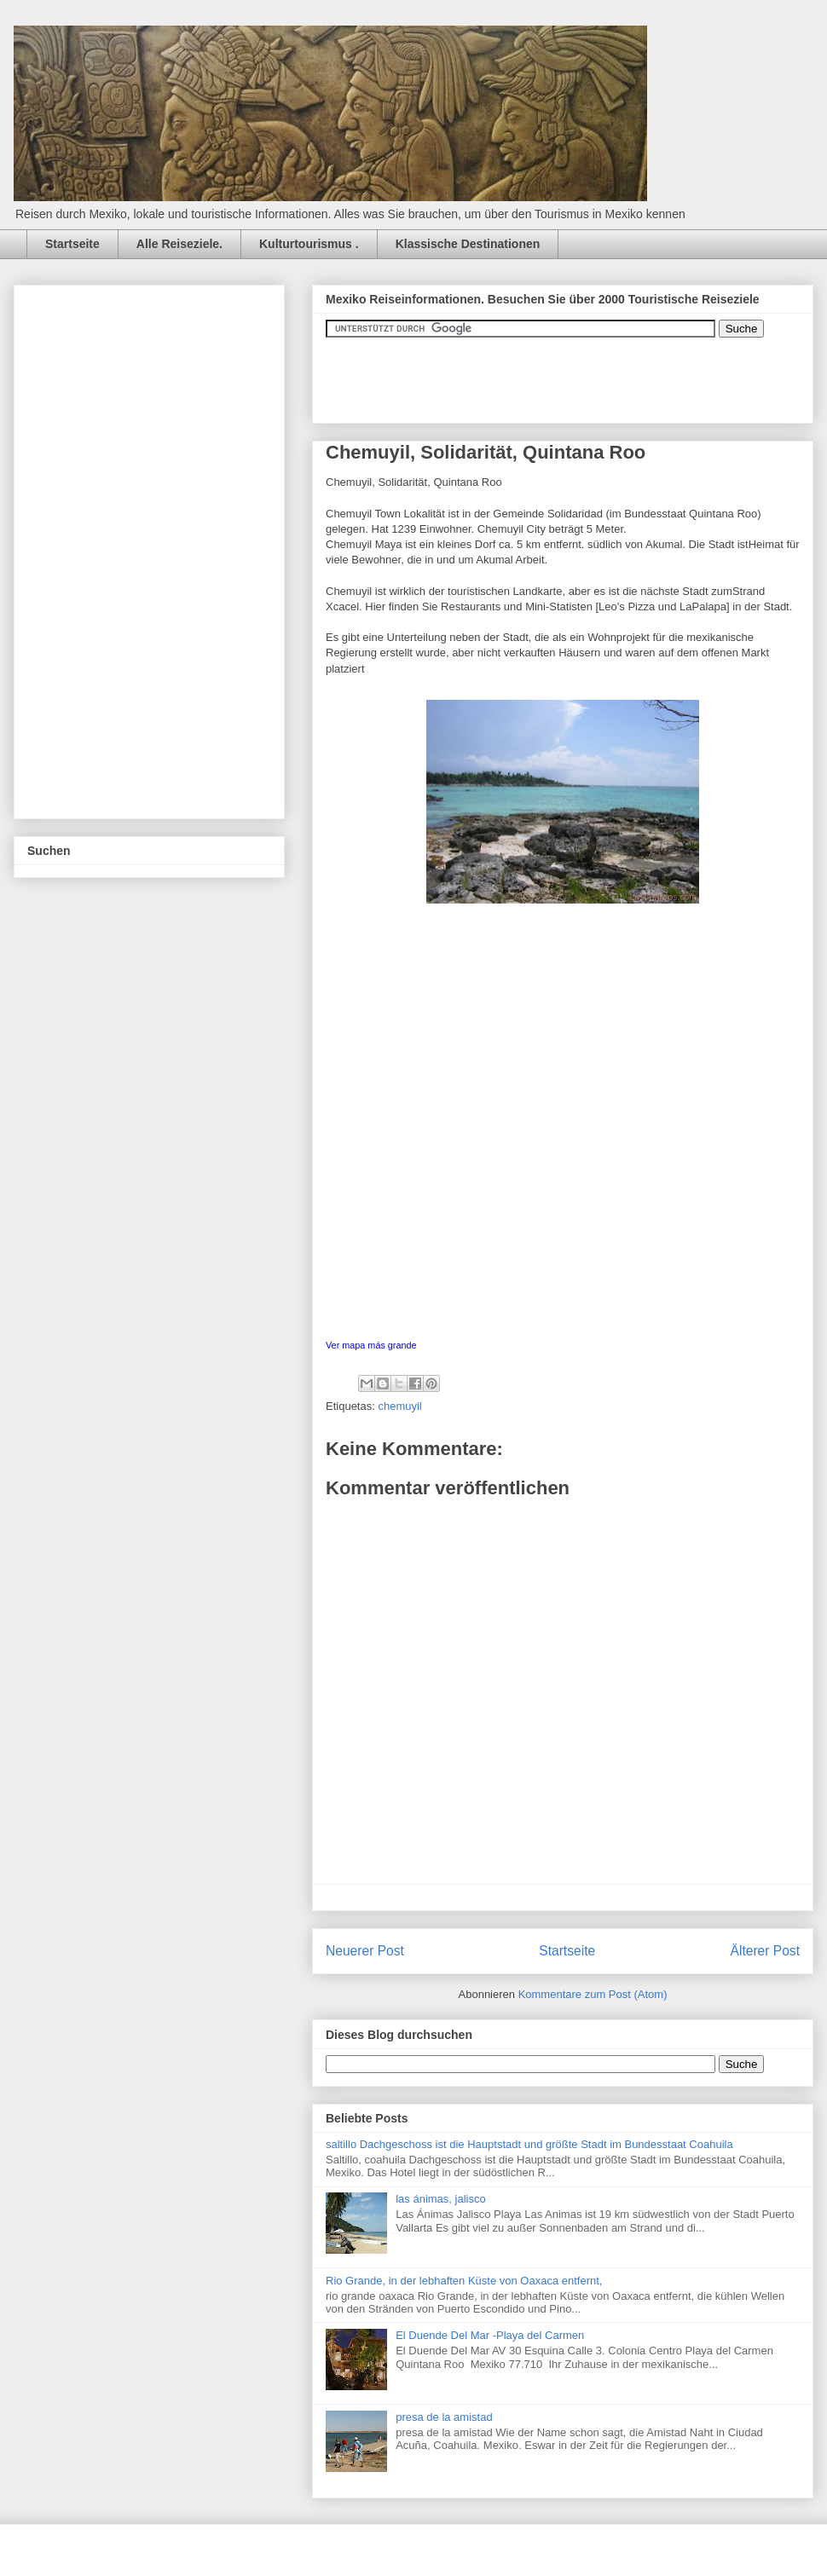 This screenshot has width=827, height=2576. Describe the element at coordinates (517, 372) in the screenshot. I see `&amp;amp;amp;amp;amp;lt;iframe&amp;amp;amp;amp;amp;gt;` at that location.